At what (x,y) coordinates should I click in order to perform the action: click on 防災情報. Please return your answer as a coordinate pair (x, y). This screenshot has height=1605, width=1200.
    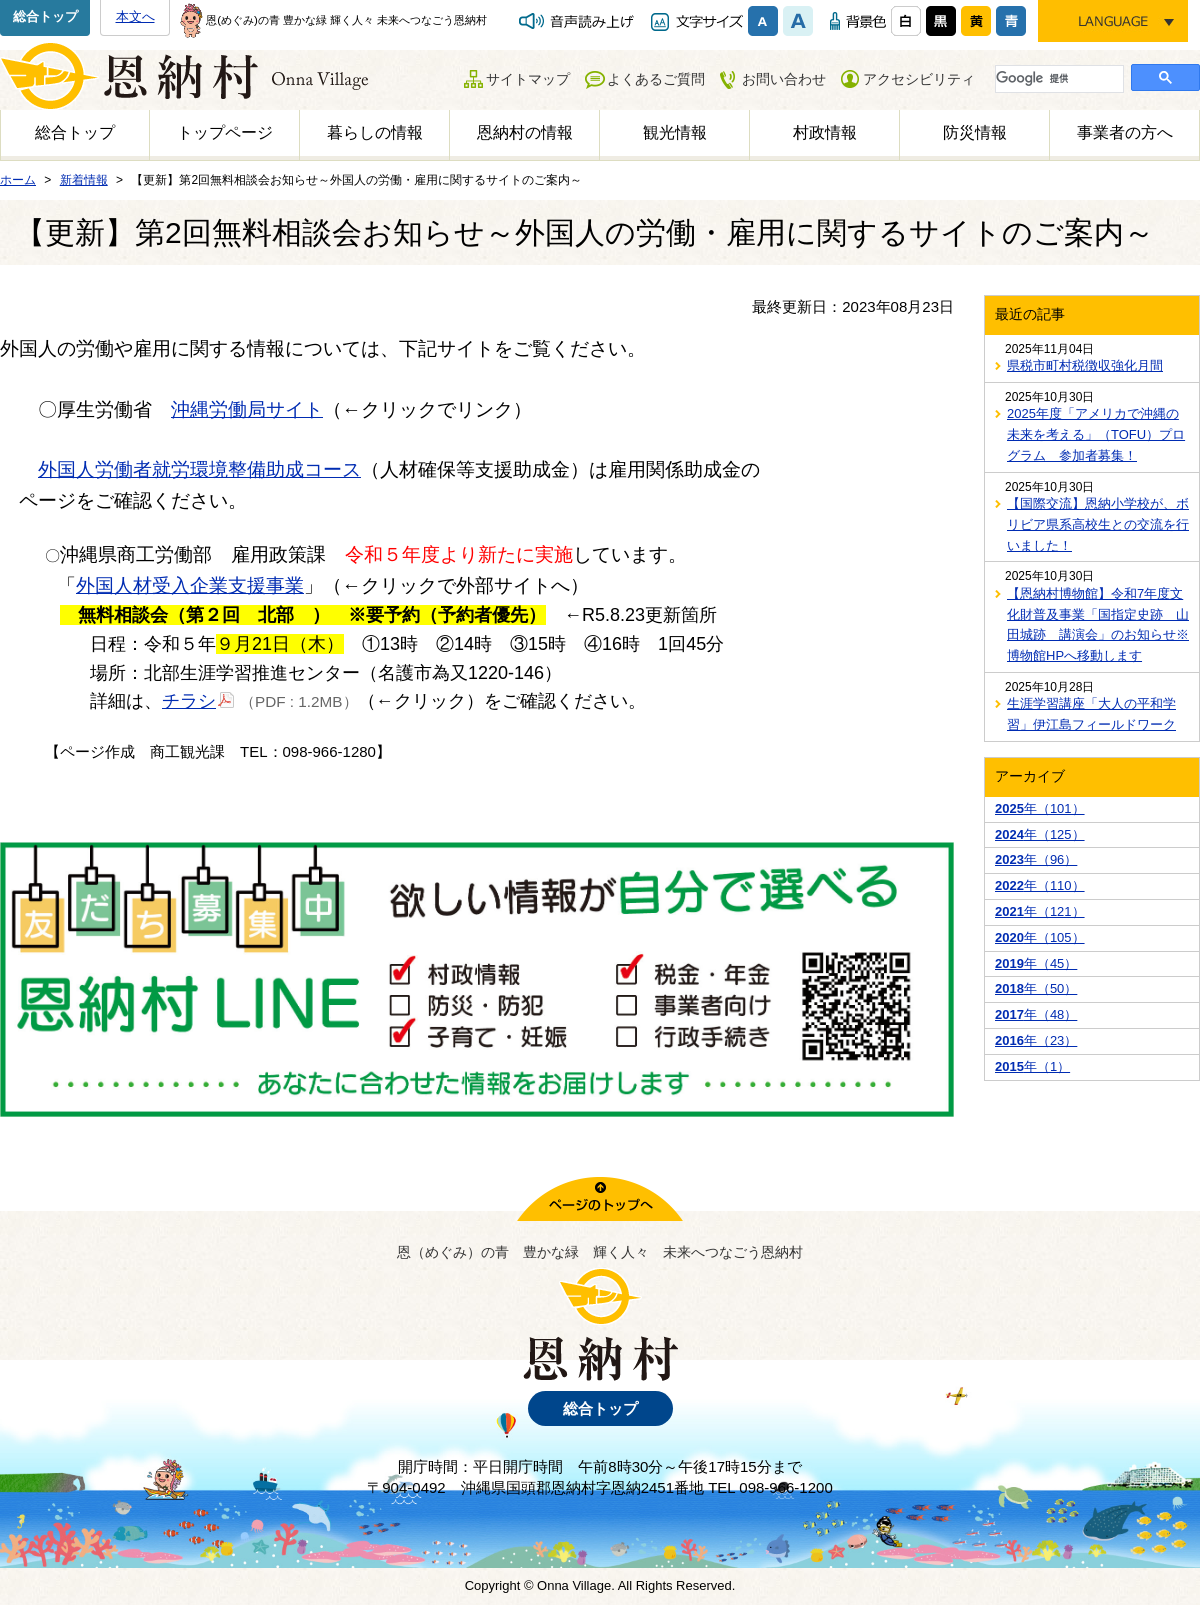
    Looking at the image, I should click on (975, 132).